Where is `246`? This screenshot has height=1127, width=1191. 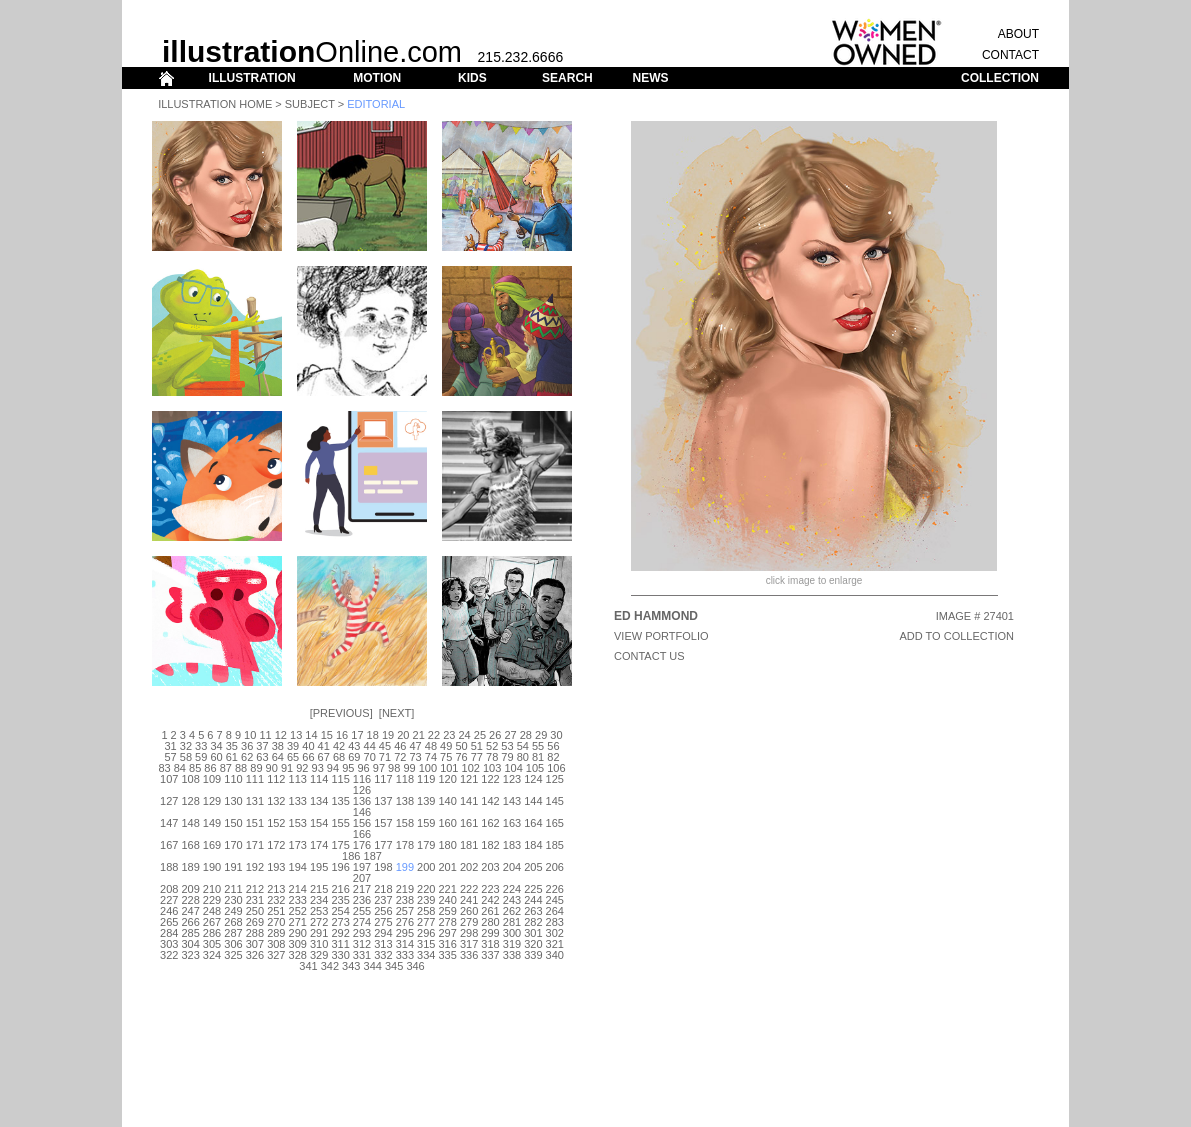
246 is located at coordinates (169, 911).